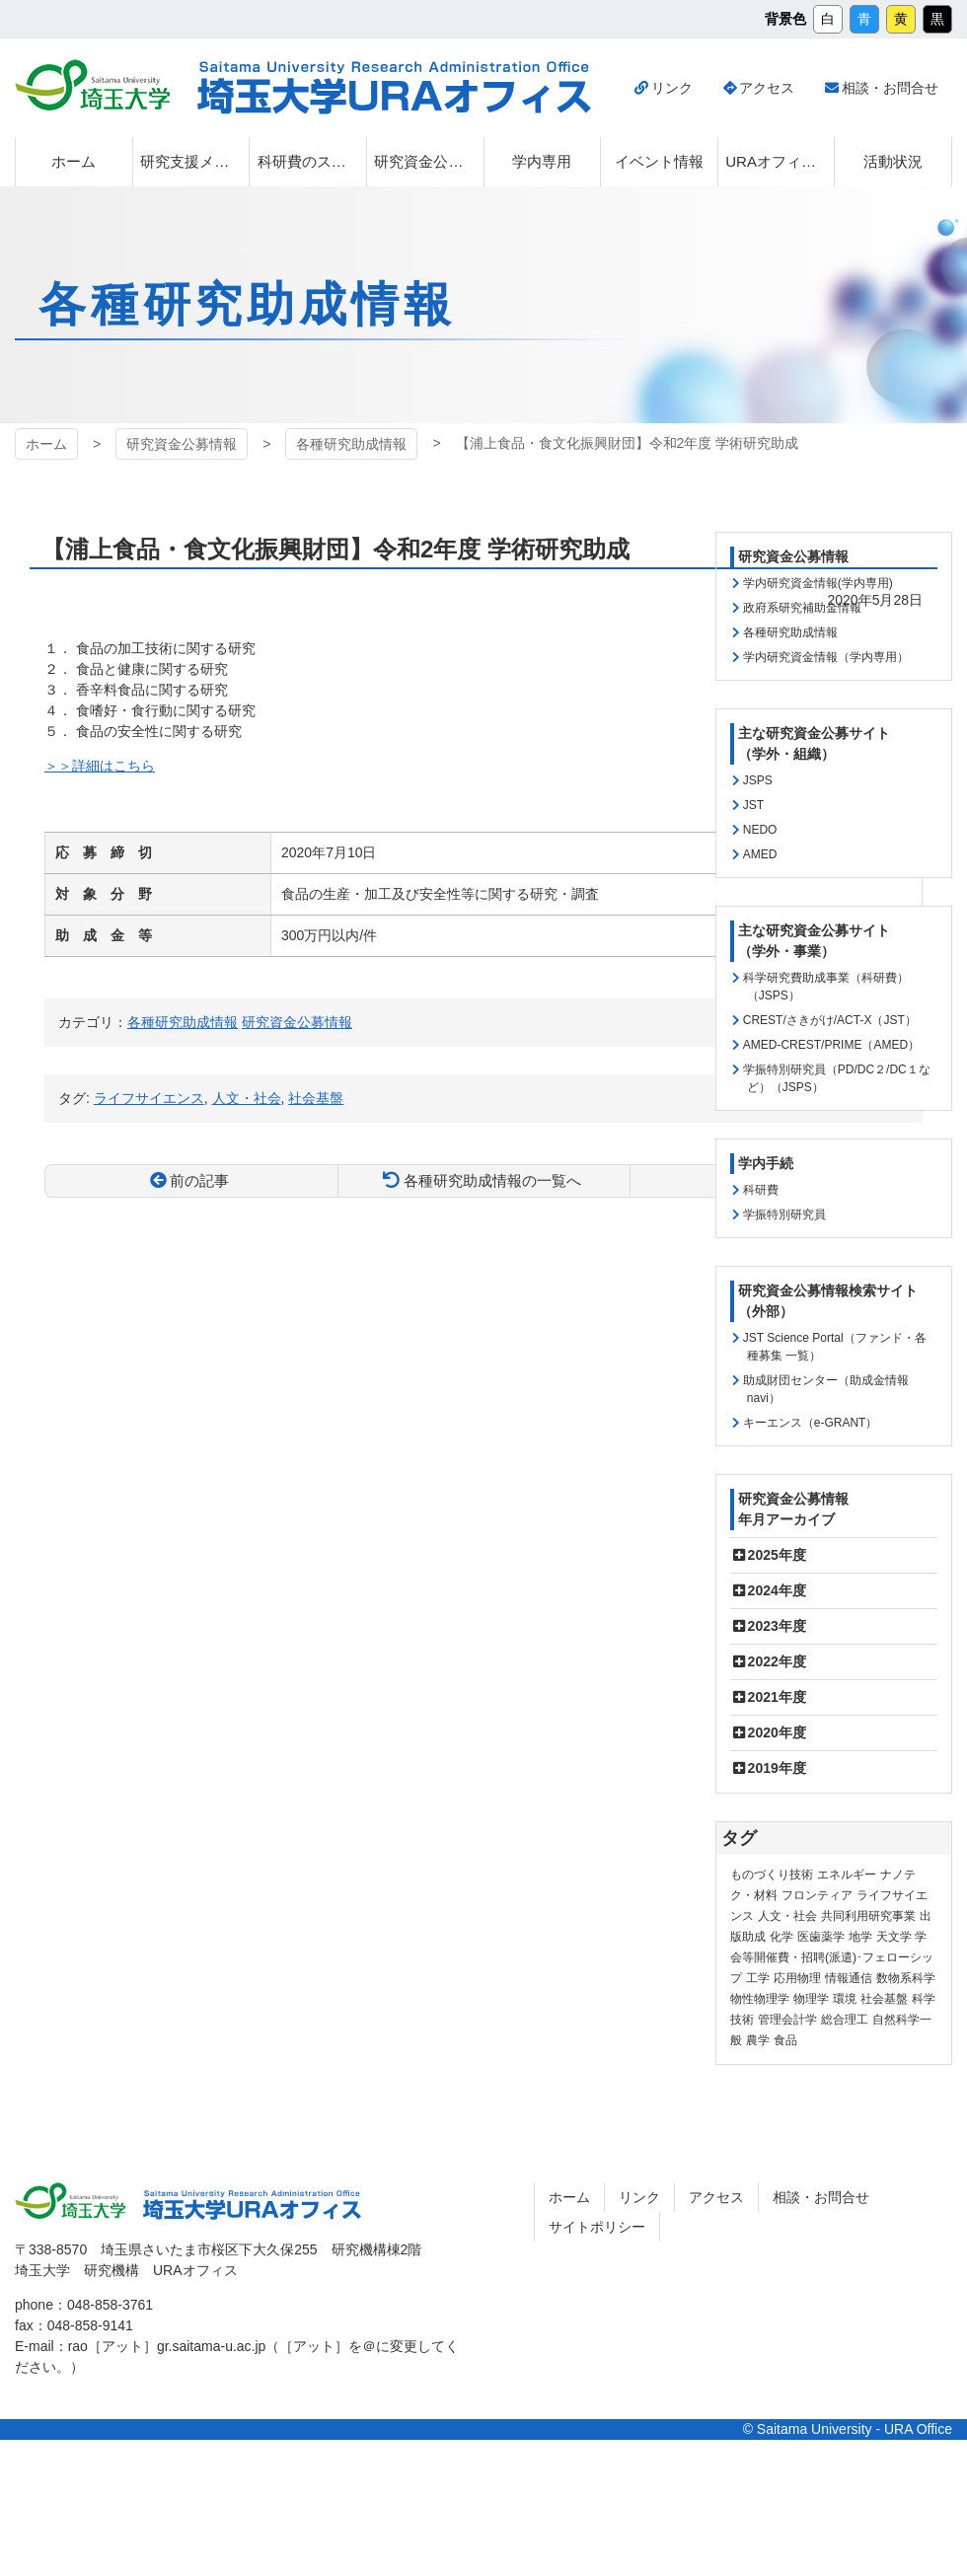 The height and width of the screenshot is (2576, 967). Describe the element at coordinates (905, 1978) in the screenshot. I see `数物系科学 [数物系科学 (3個の項目)]` at that location.